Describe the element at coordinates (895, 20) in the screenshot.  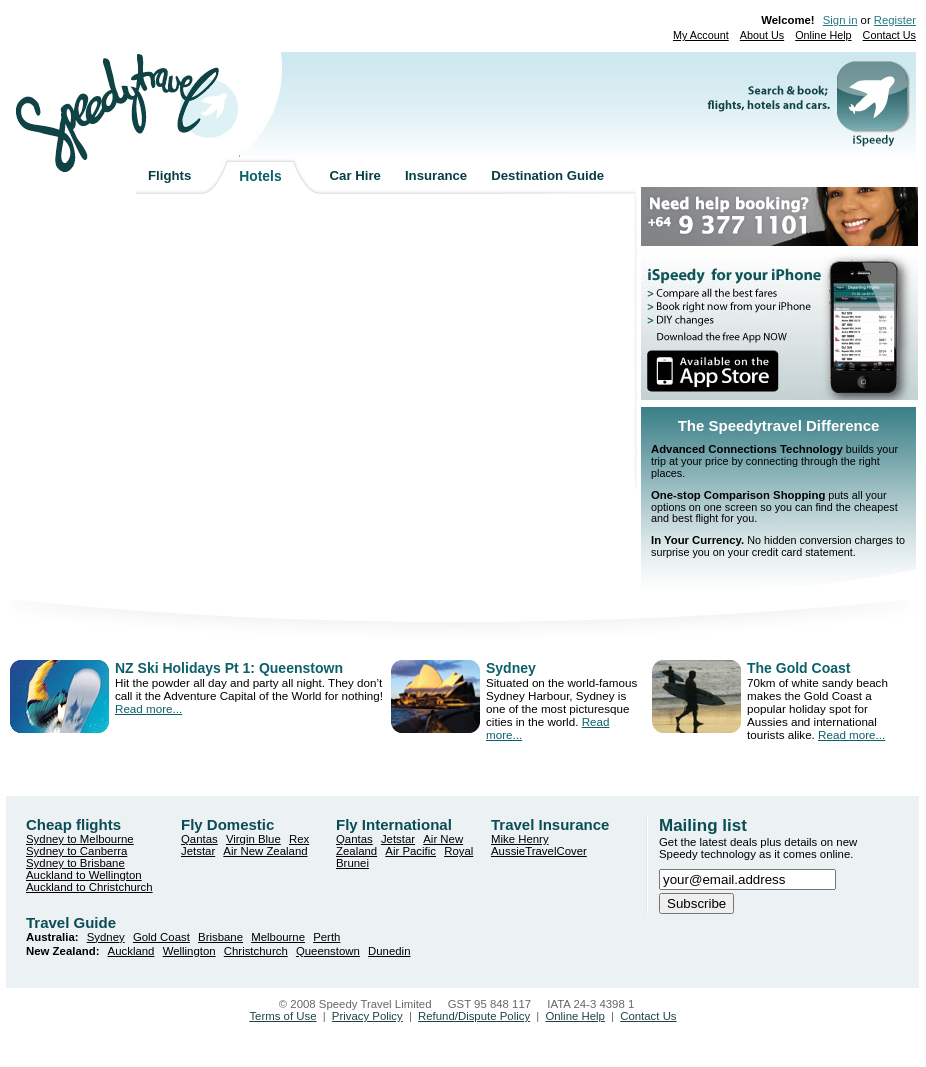
I see `Register` at that location.